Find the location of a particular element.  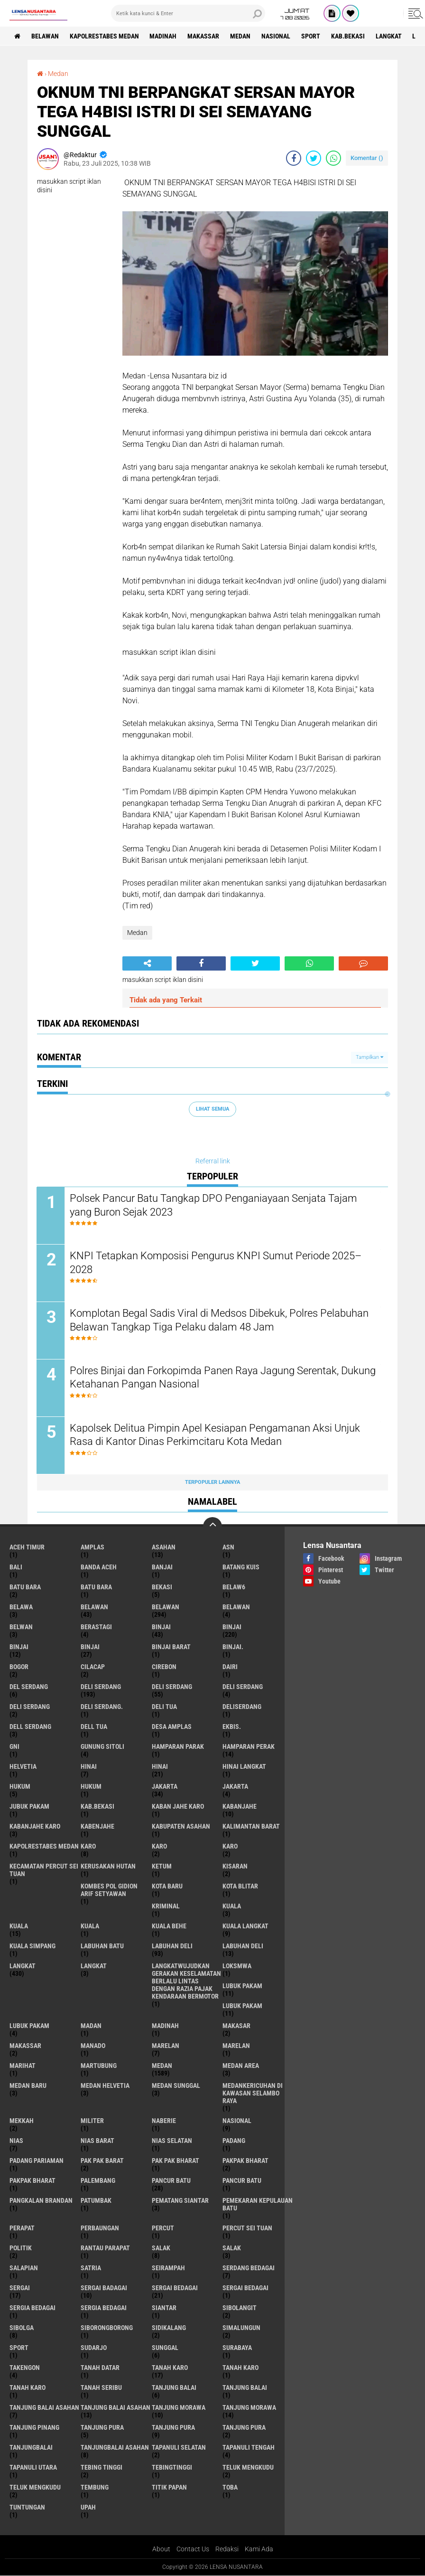

jakarta is located at coordinates (164, 1787).